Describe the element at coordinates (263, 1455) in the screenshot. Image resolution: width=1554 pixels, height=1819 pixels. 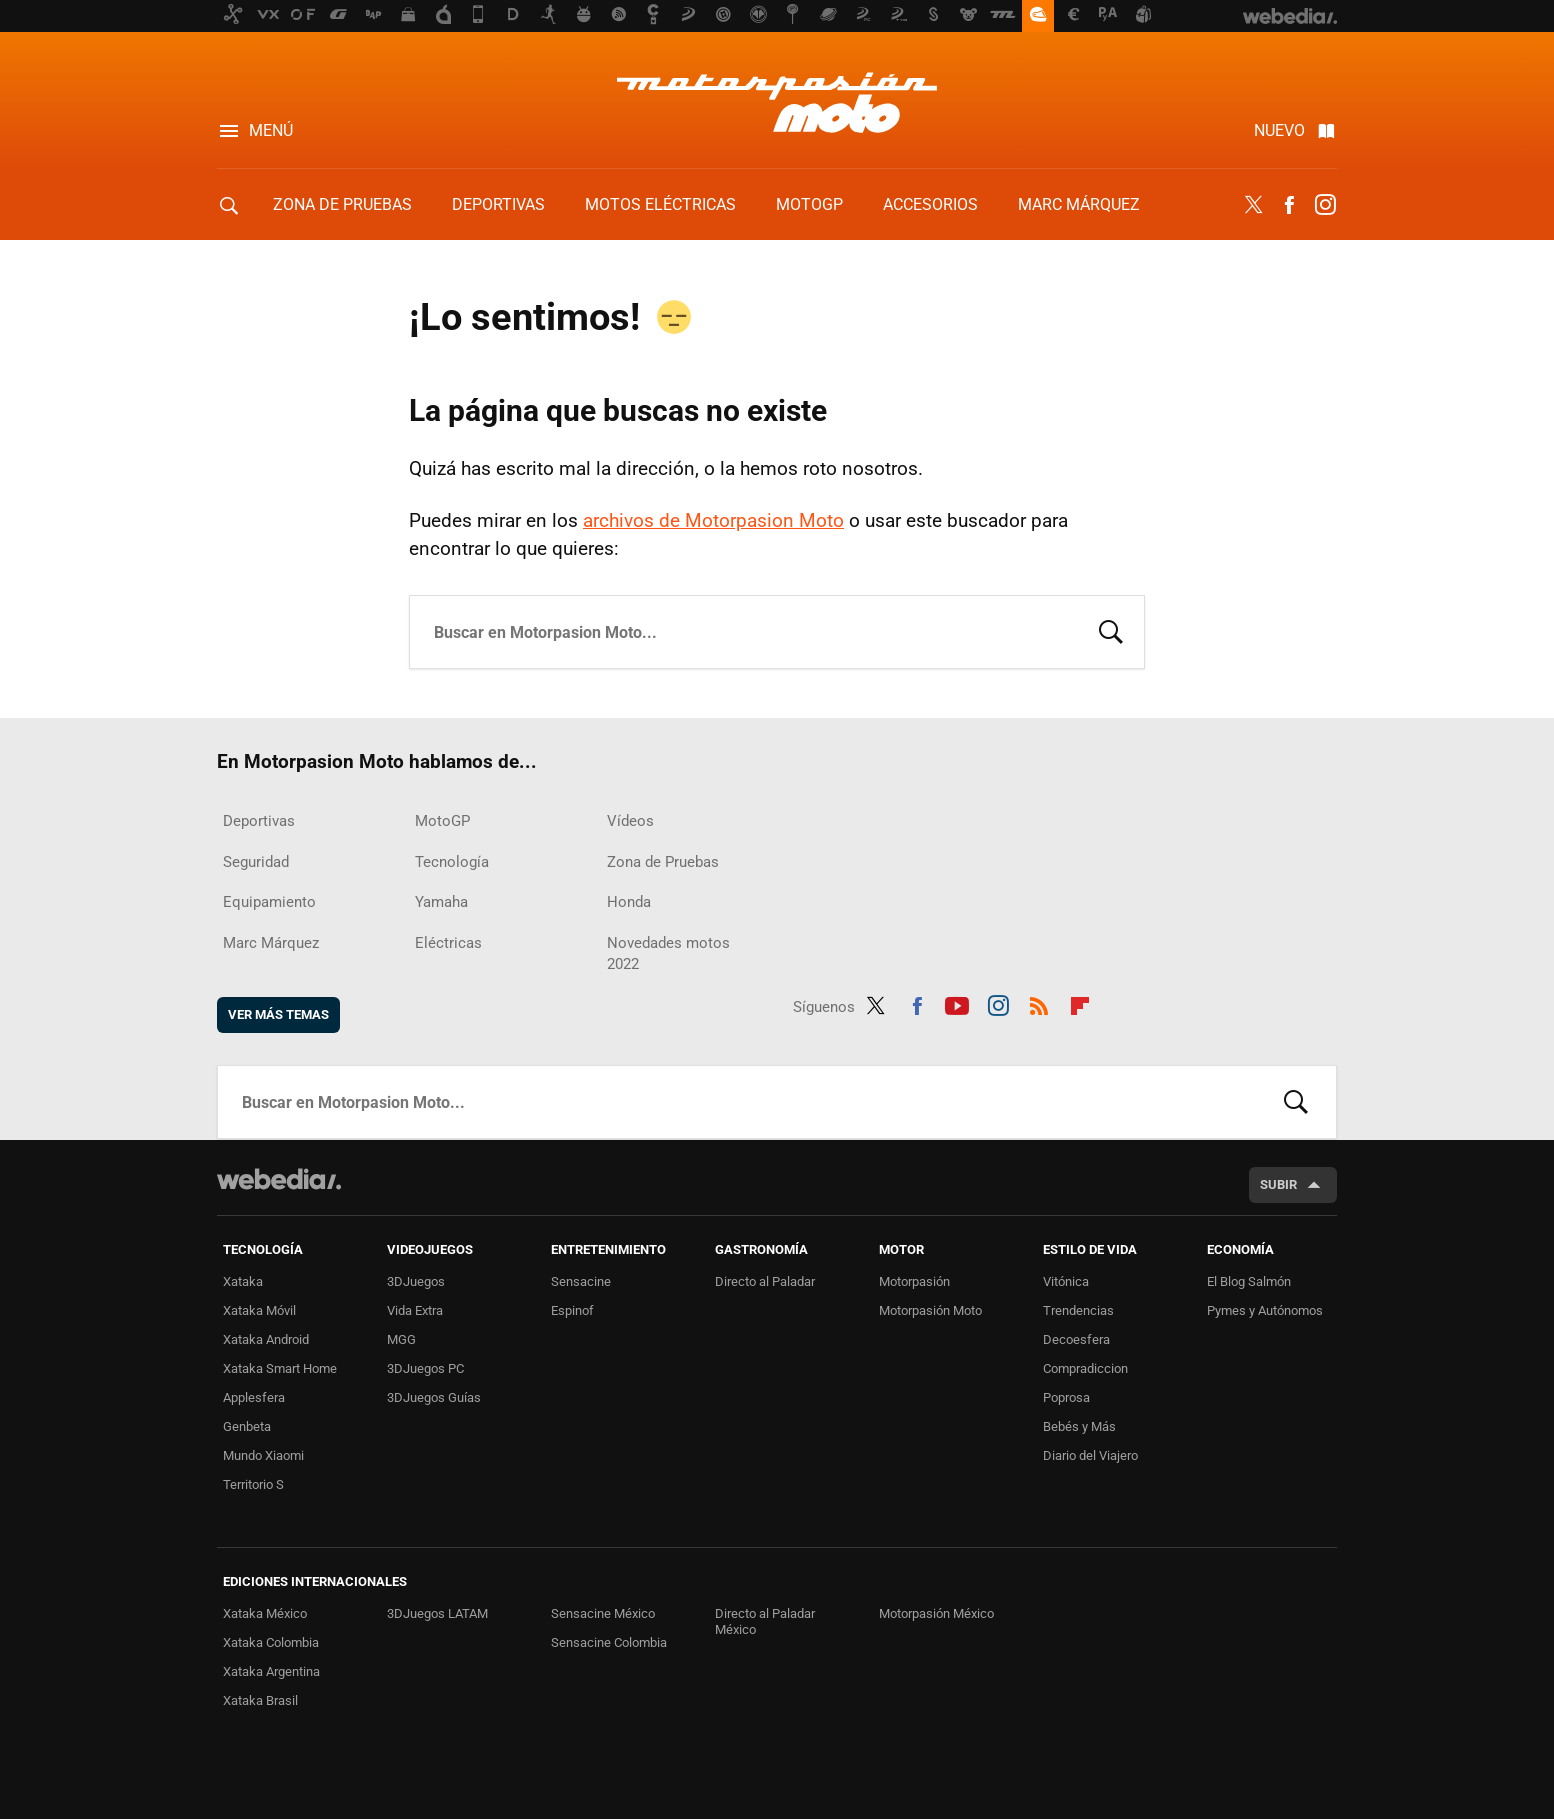
I see `Mundo Xiaomi` at that location.